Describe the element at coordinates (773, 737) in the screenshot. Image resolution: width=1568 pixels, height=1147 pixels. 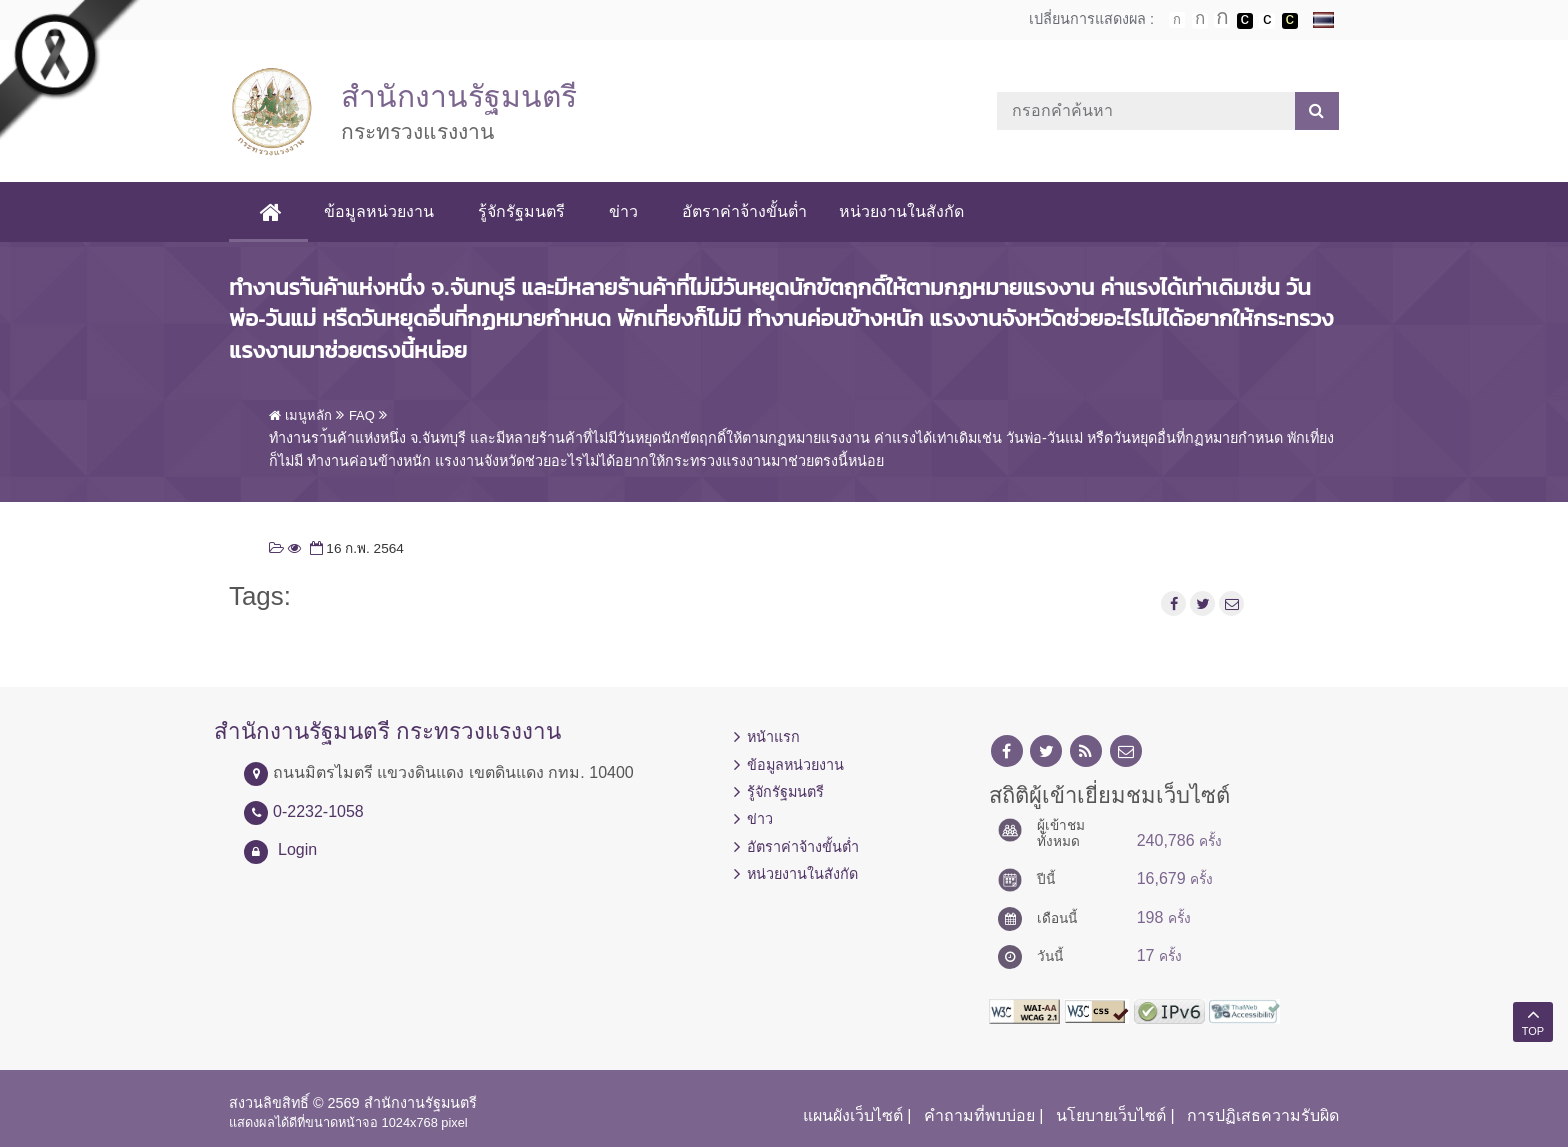
I see `หน้าแรก` at that location.